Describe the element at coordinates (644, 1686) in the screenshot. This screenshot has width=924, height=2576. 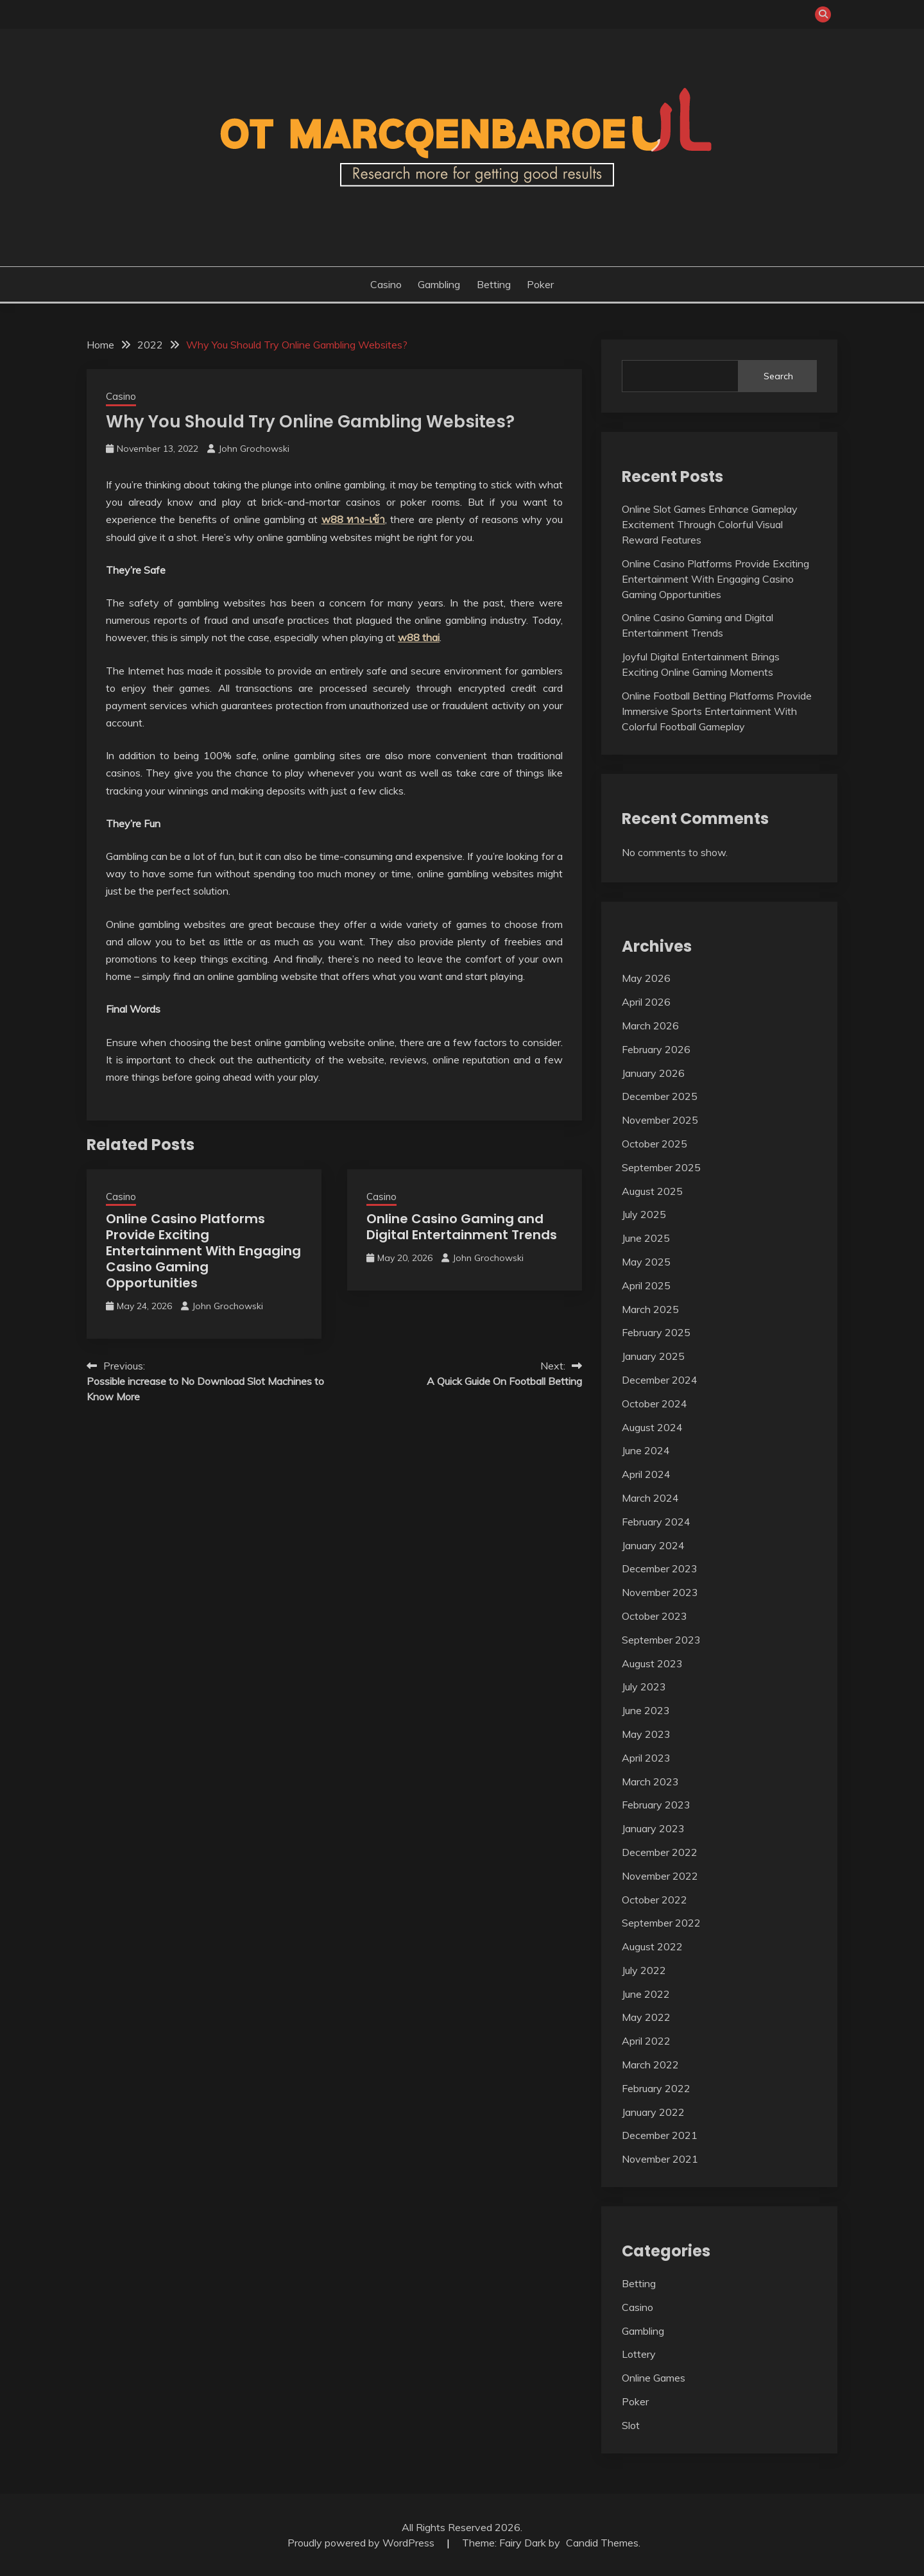
I see `July 2023` at that location.